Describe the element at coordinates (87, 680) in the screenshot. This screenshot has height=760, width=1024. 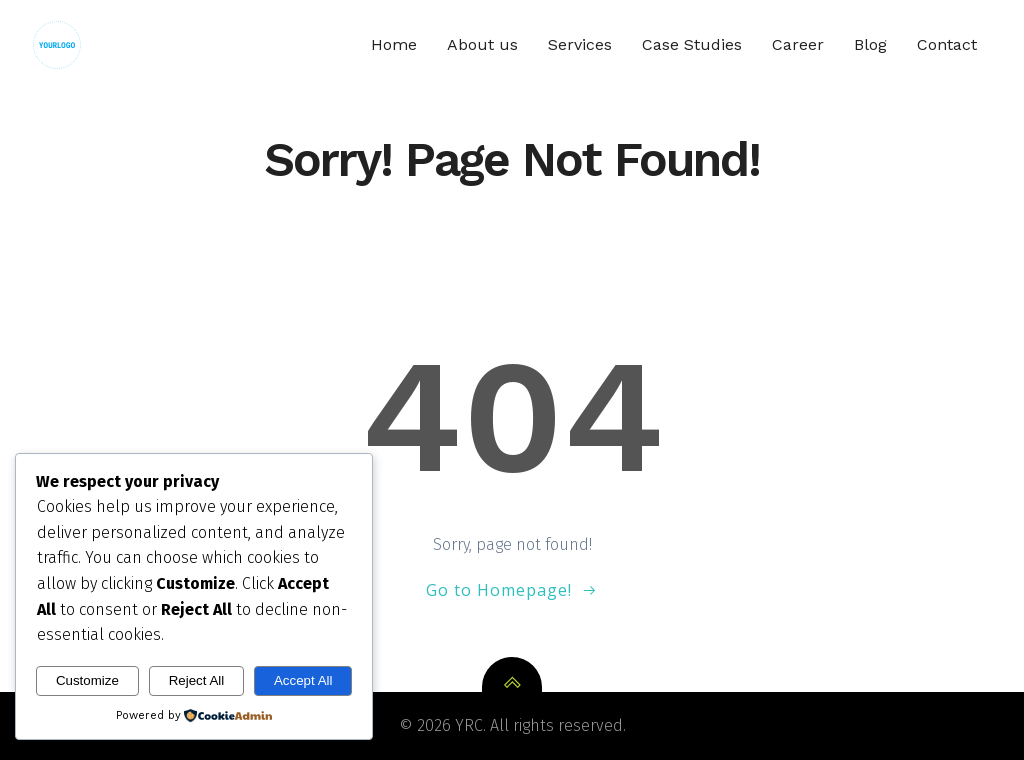
I see `Customize` at that location.